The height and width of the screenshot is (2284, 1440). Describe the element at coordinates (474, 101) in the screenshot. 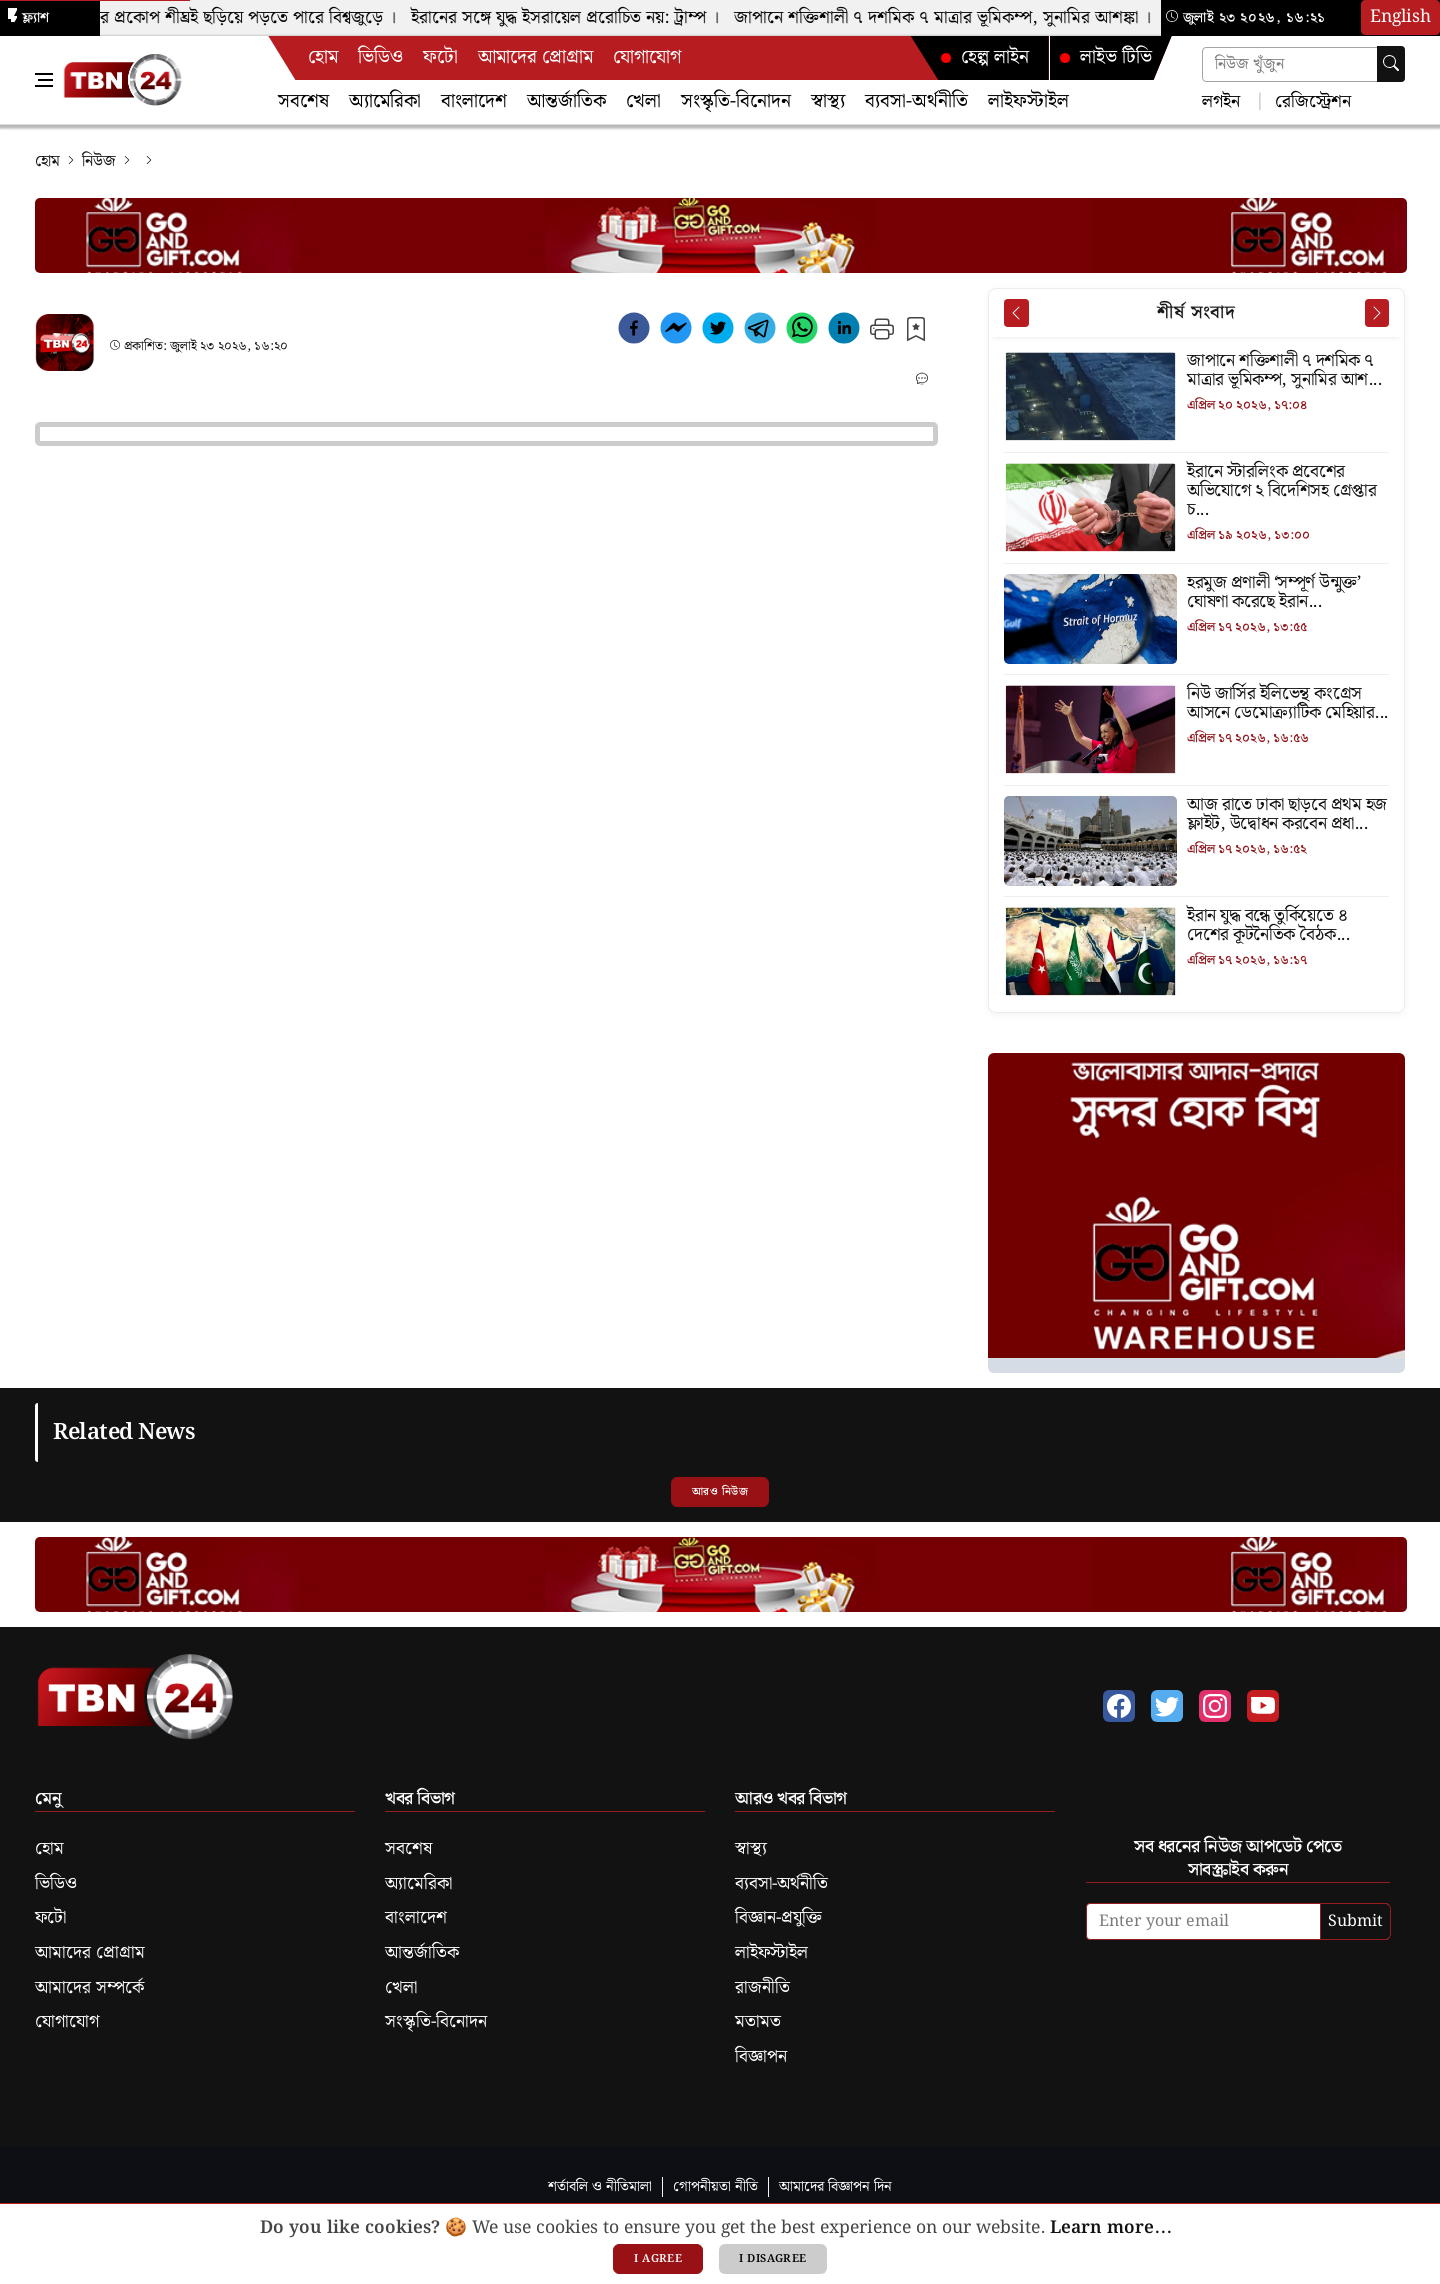

I see `বাংলাদেশ` at that location.